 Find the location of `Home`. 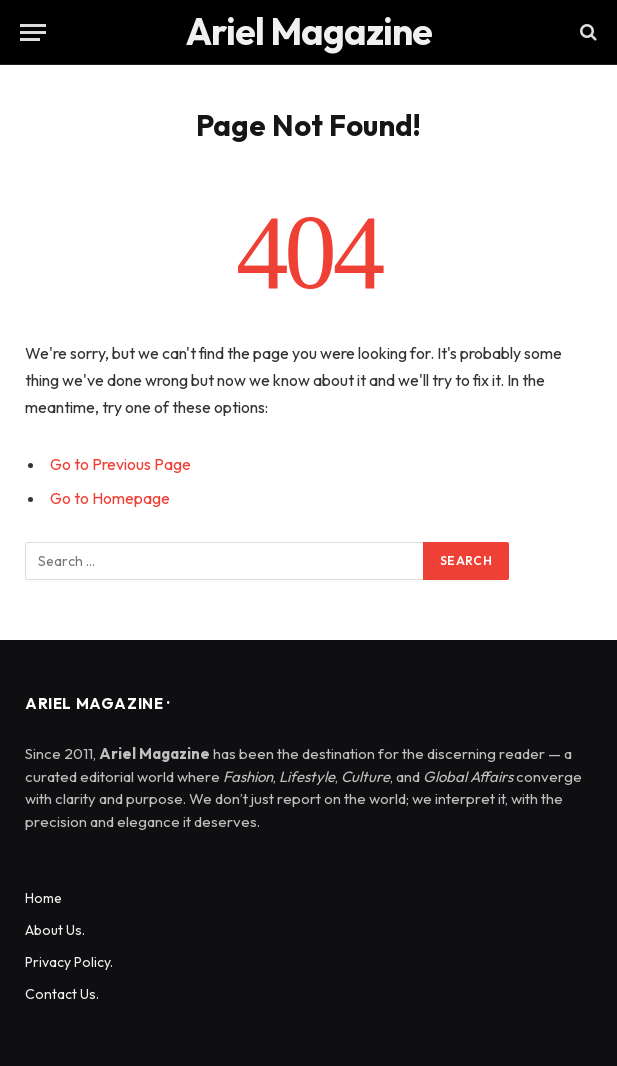

Home is located at coordinates (43, 898).